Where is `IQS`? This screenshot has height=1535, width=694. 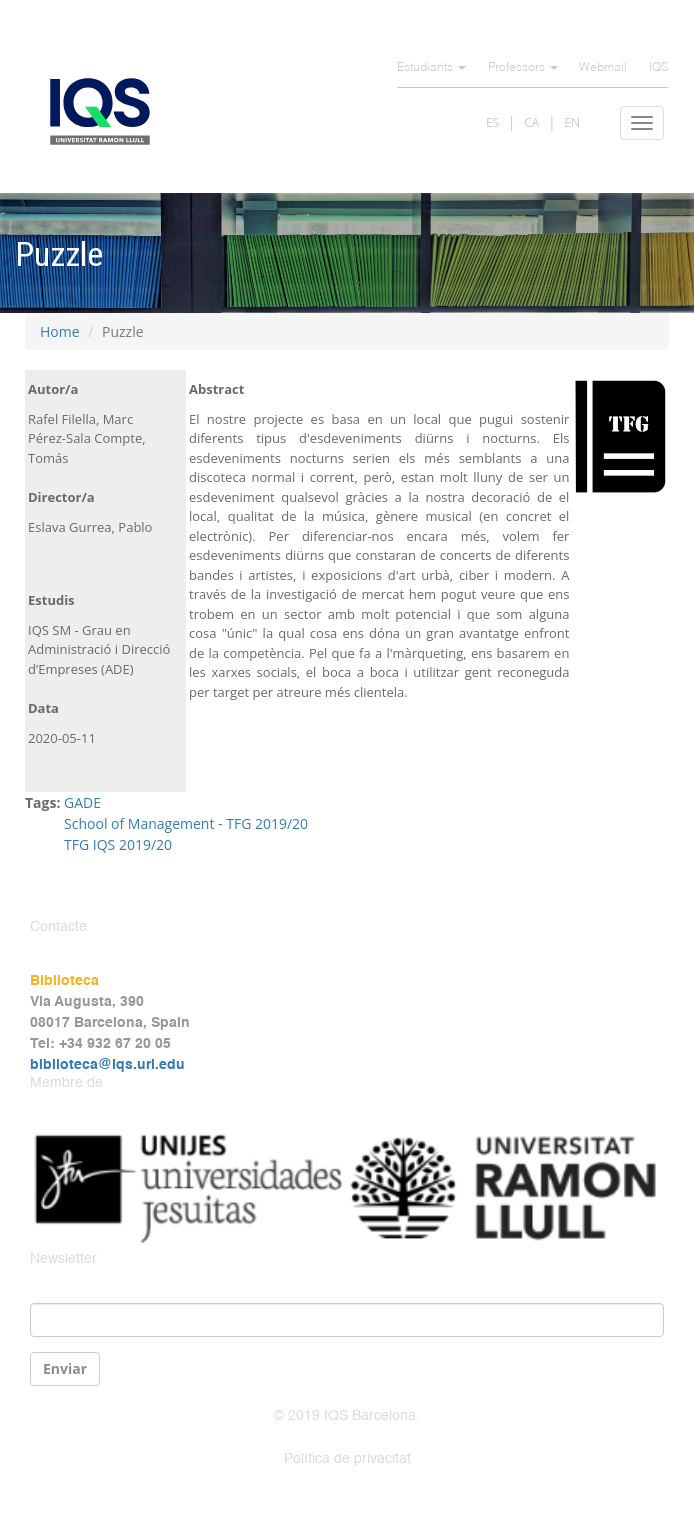 IQS is located at coordinates (658, 68).